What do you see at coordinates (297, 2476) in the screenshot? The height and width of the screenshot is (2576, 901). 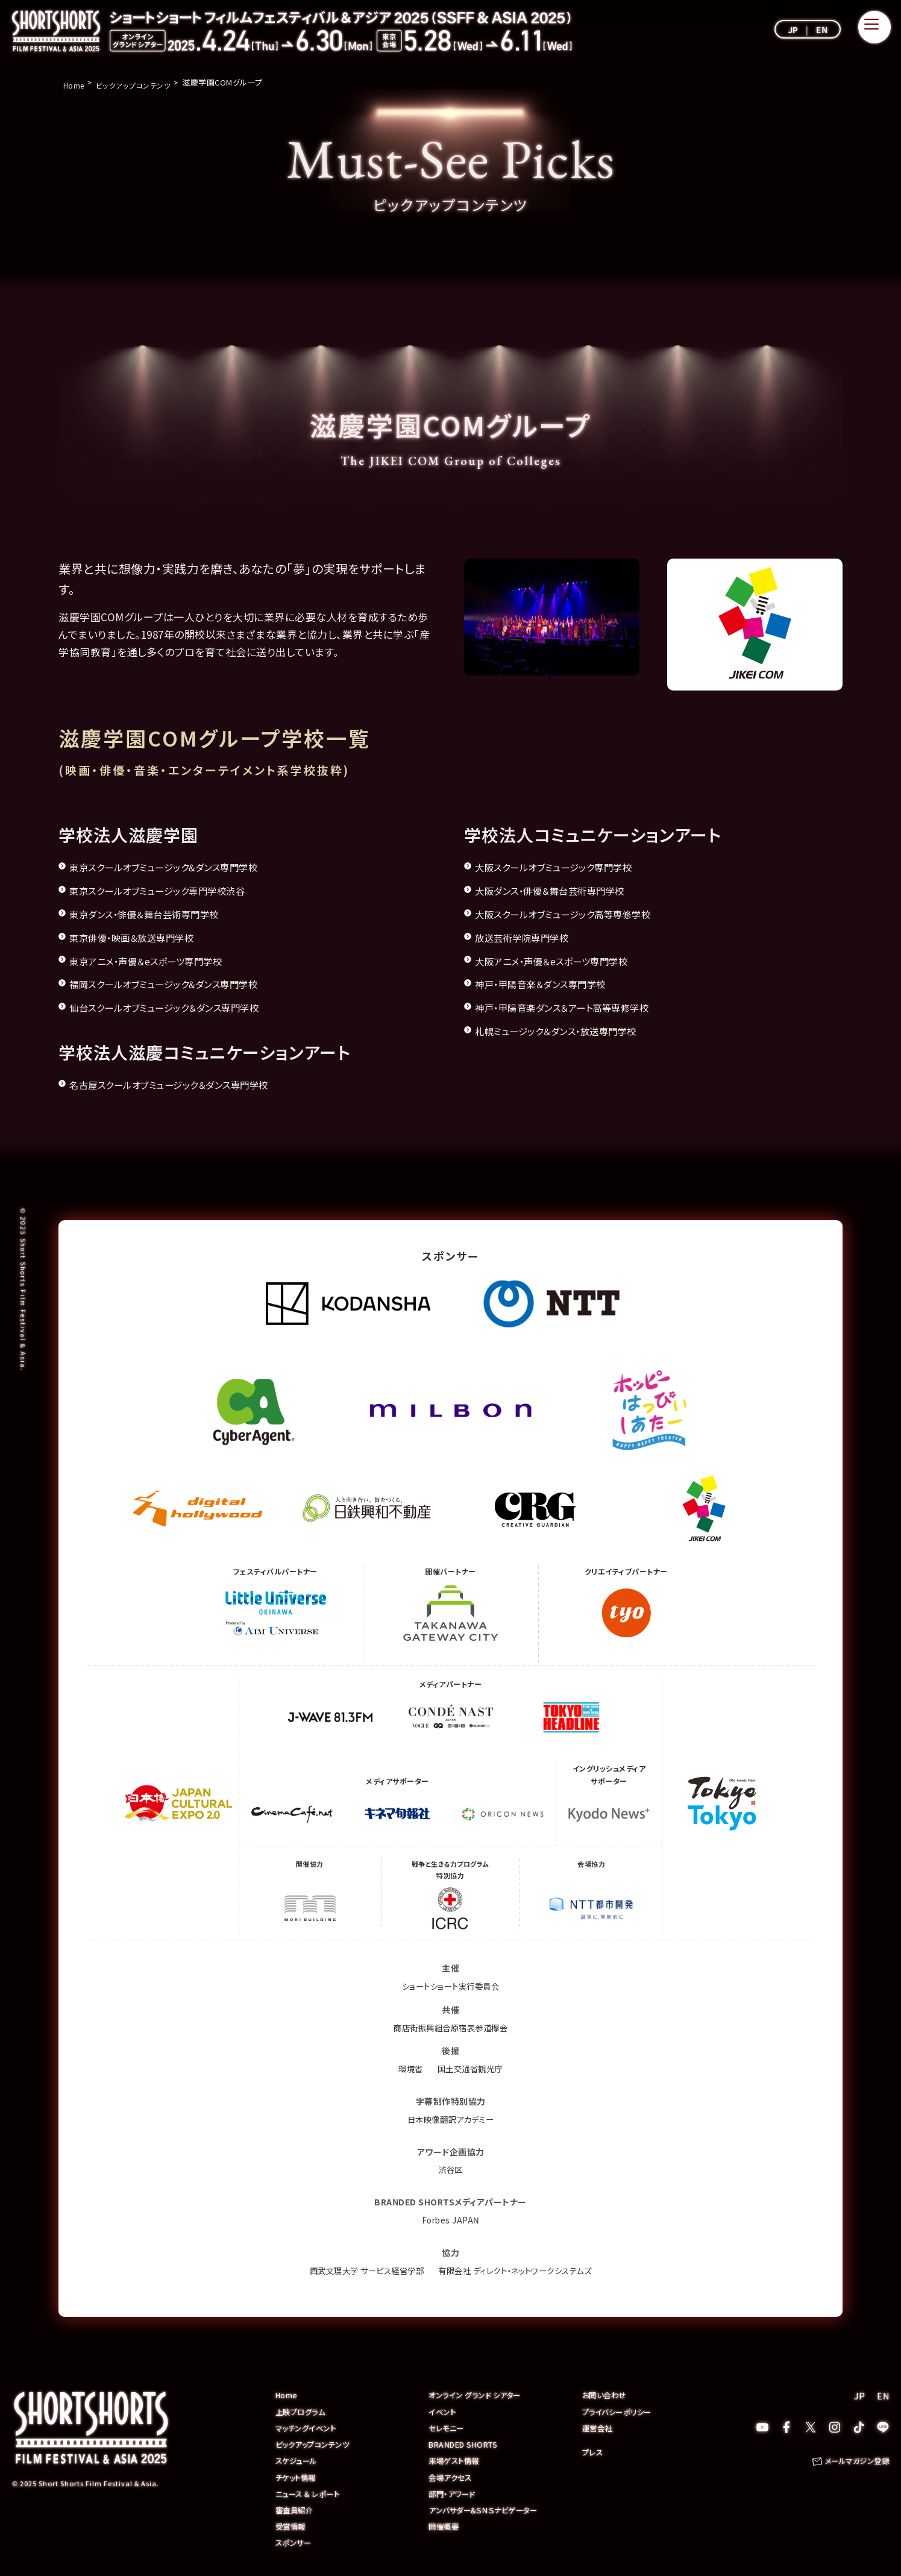 I see `チケット情報` at bounding box center [297, 2476].